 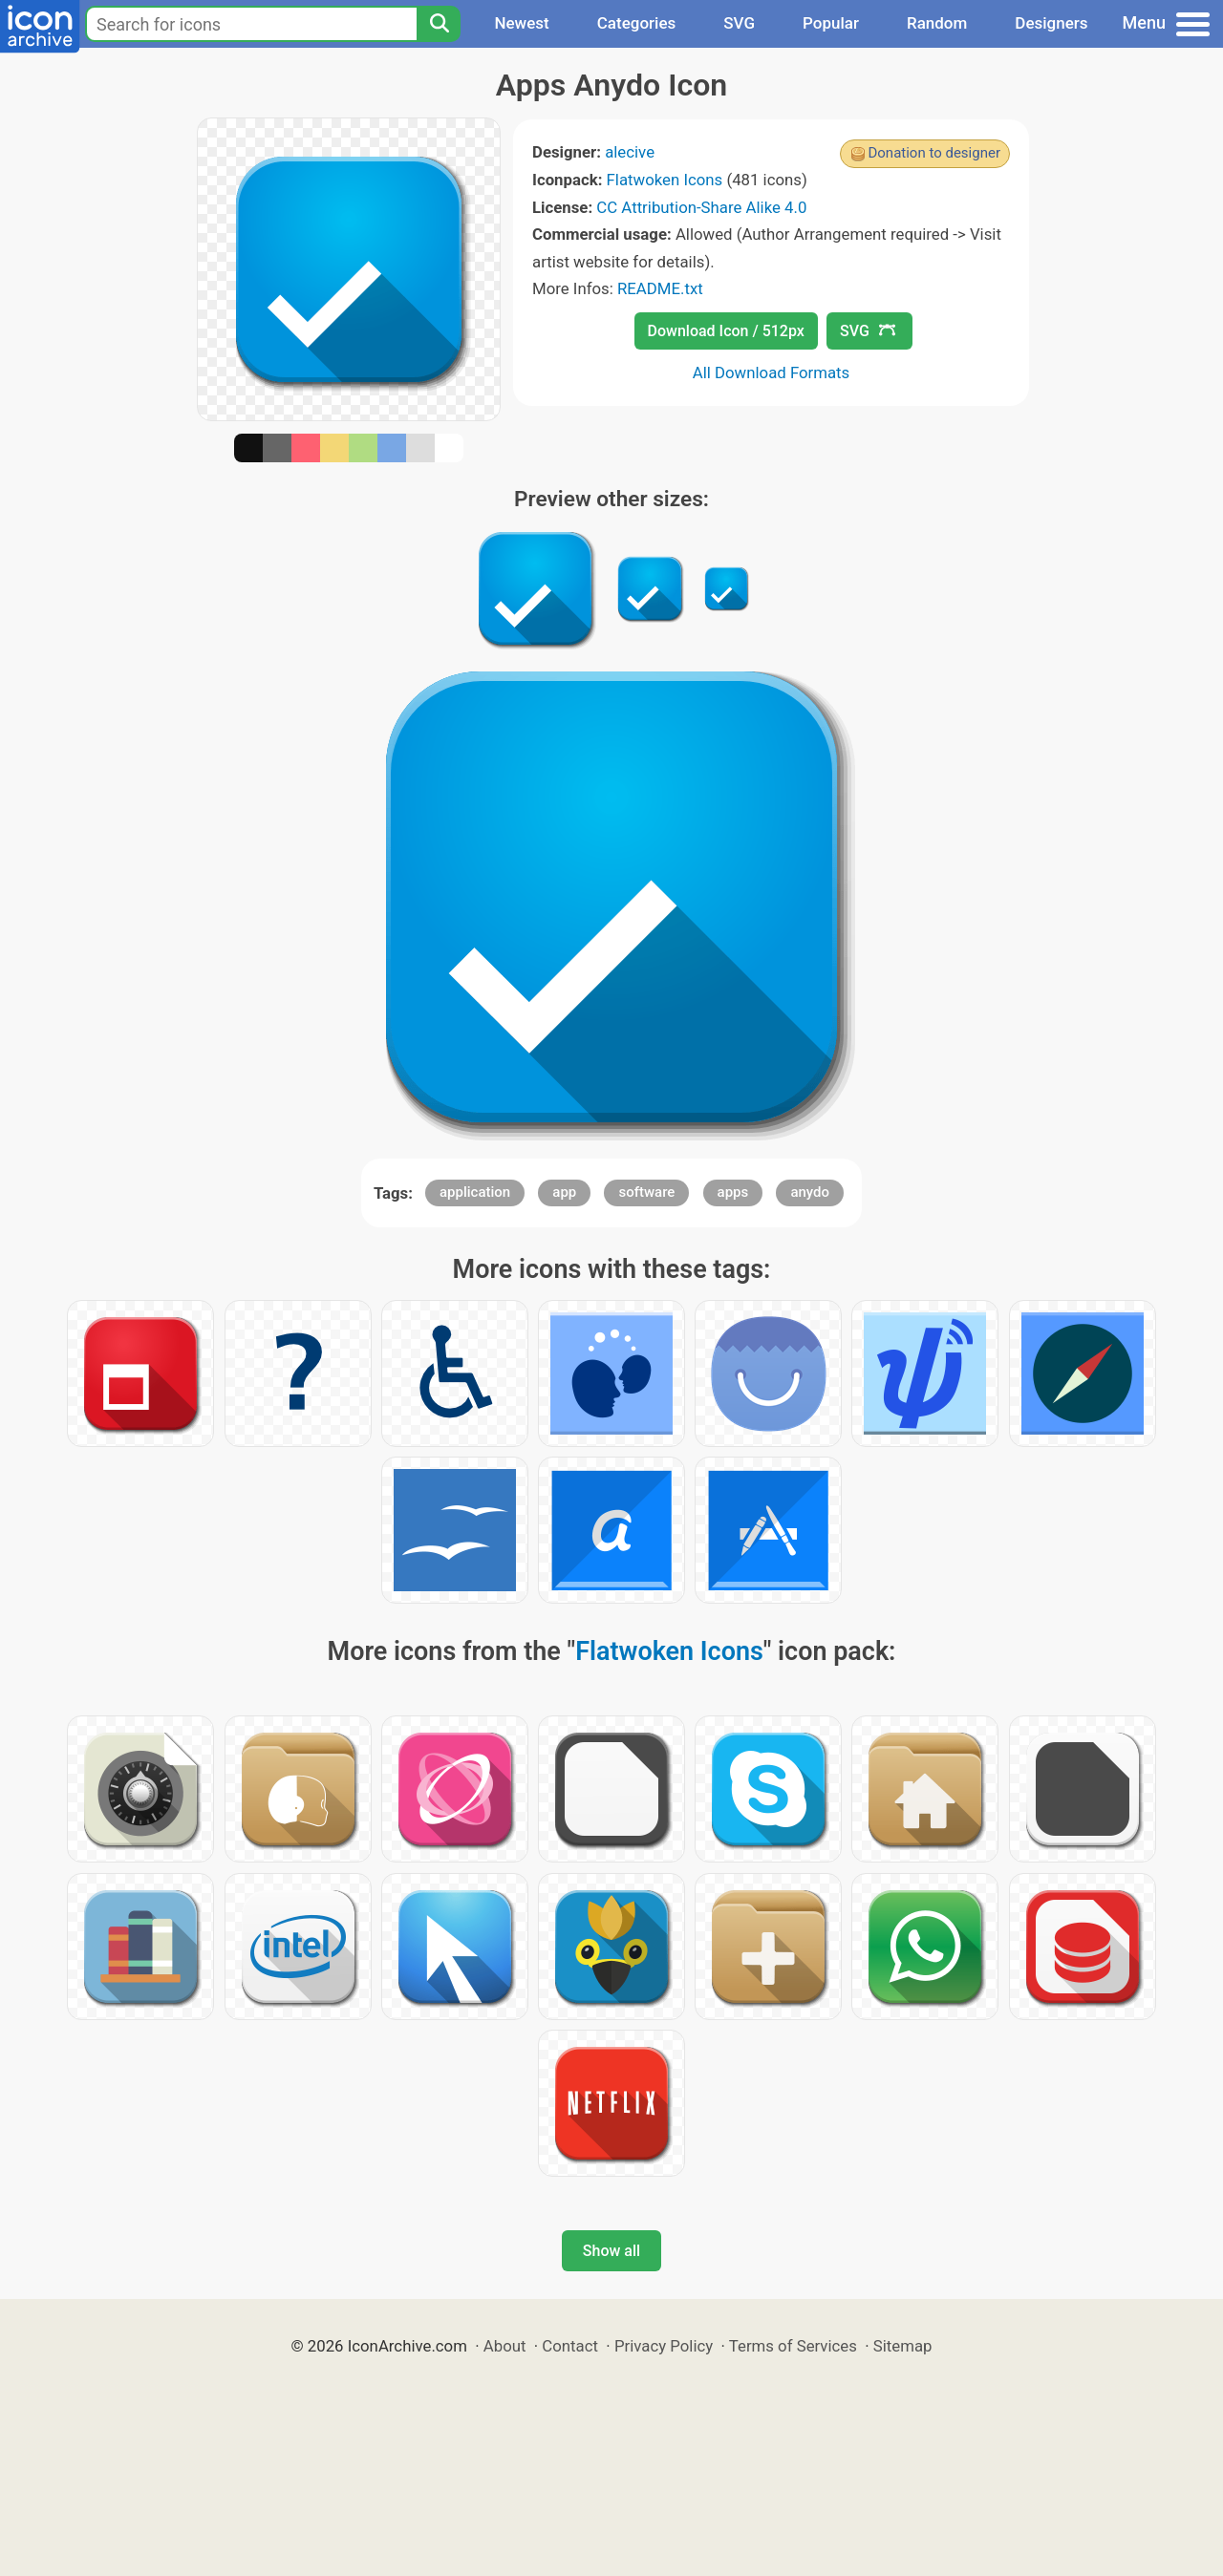 What do you see at coordinates (1051, 22) in the screenshot?
I see `Designers` at bounding box center [1051, 22].